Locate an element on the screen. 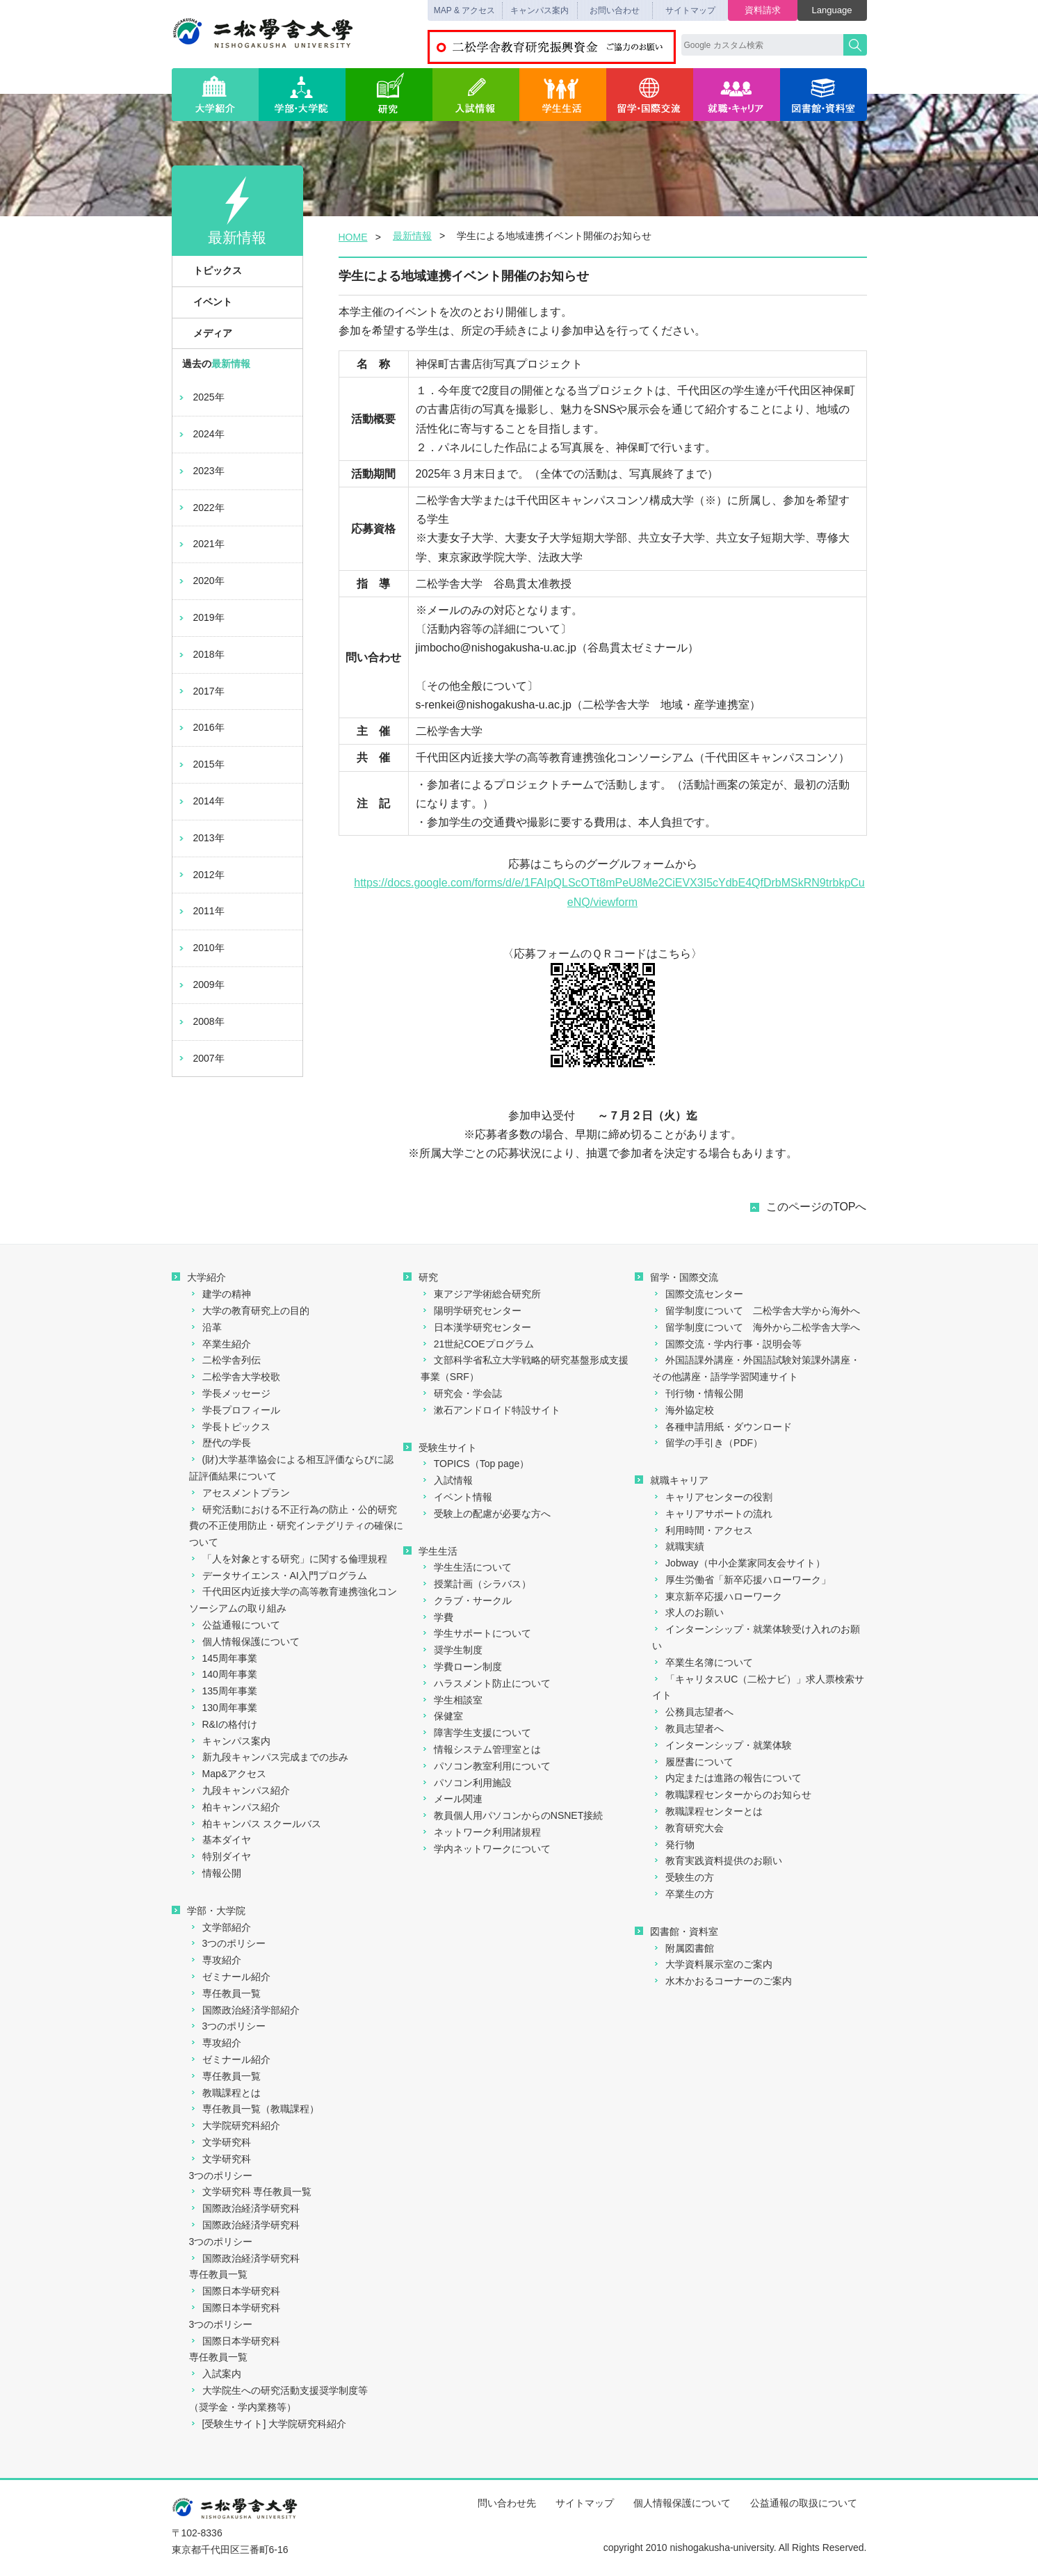 This screenshot has width=1038, height=2576. 受験生の方 is located at coordinates (683, 1877).